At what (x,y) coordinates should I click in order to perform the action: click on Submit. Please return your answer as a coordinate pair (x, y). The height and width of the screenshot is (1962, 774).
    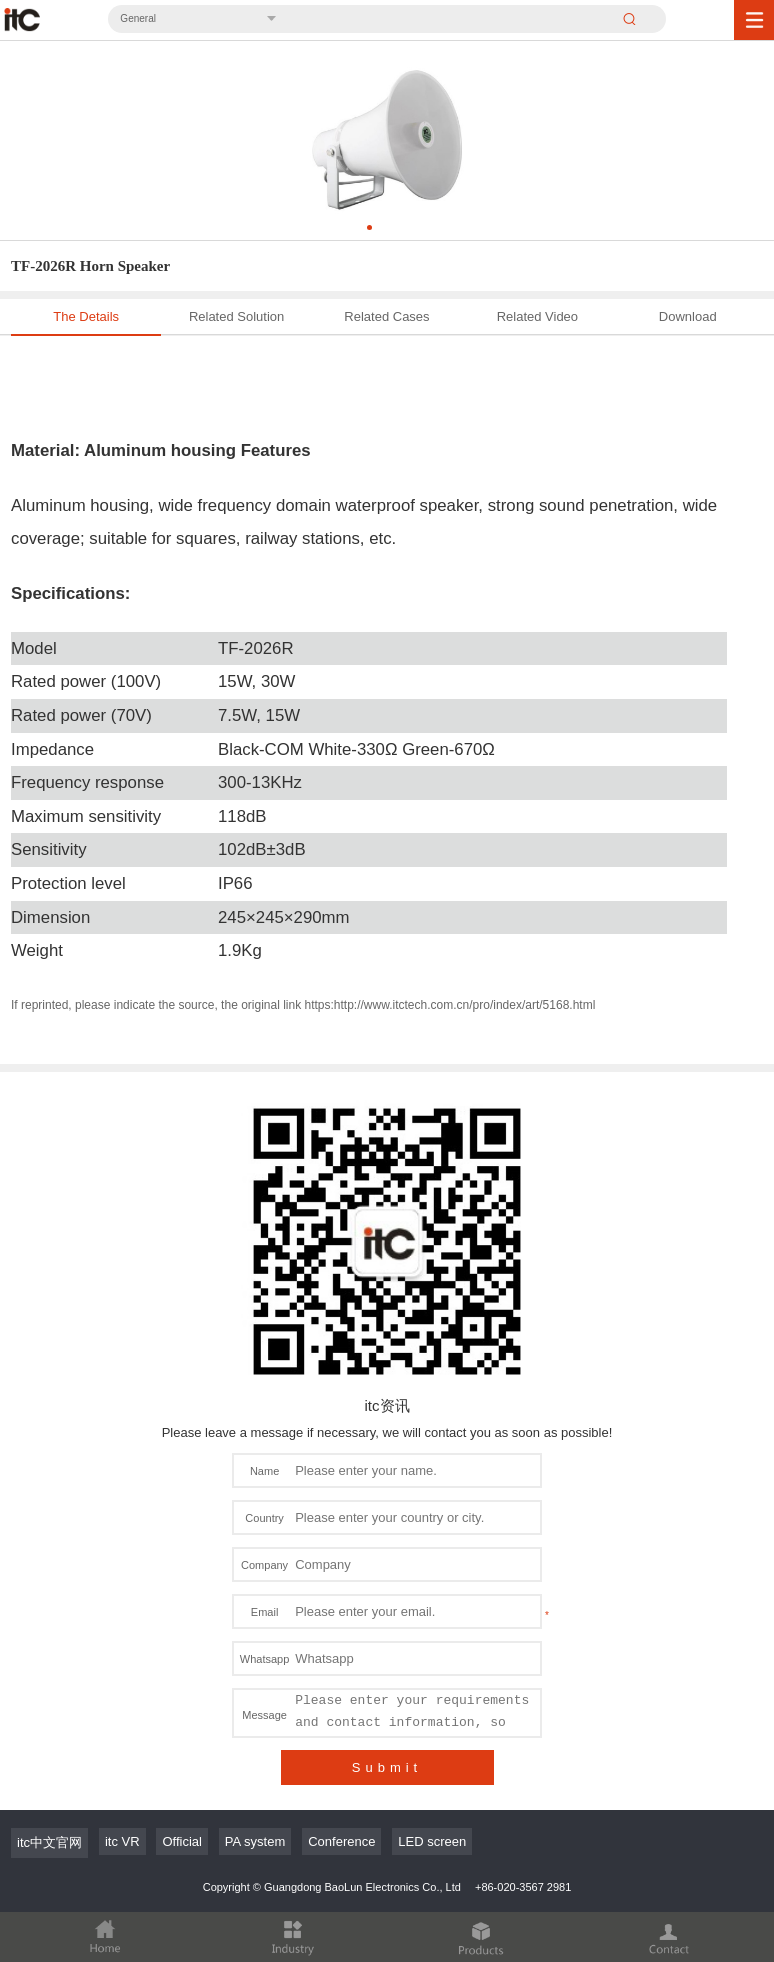
    Looking at the image, I should click on (387, 1767).